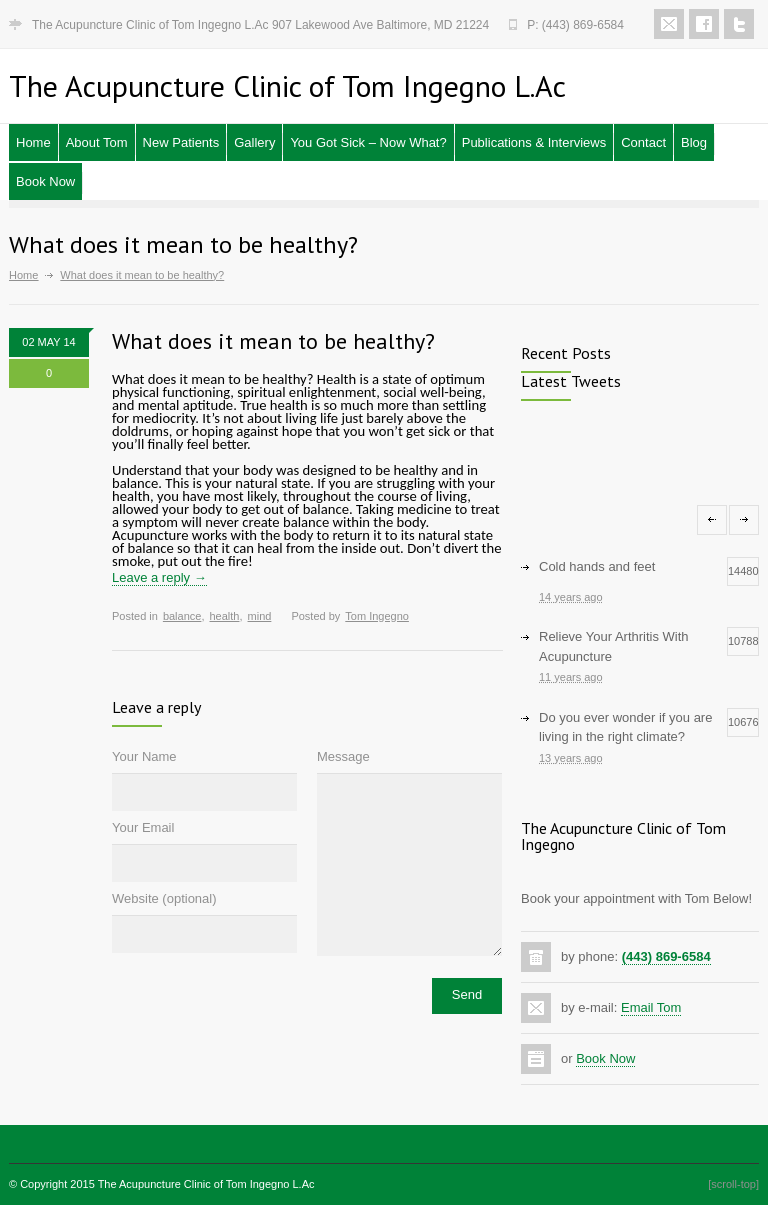 The width and height of the screenshot is (768, 1205). What do you see at coordinates (159, 577) in the screenshot?
I see `Leave a reply →` at bounding box center [159, 577].